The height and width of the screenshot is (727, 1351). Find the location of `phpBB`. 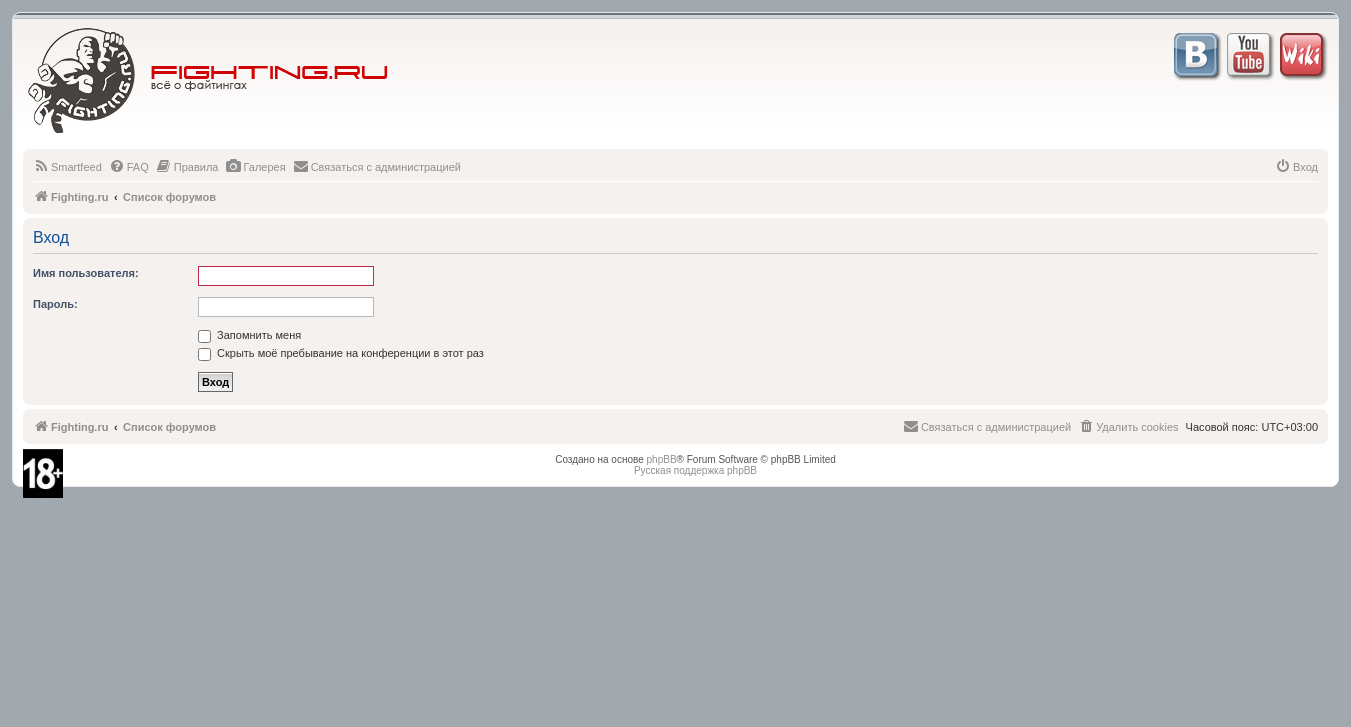

phpBB is located at coordinates (662, 459).